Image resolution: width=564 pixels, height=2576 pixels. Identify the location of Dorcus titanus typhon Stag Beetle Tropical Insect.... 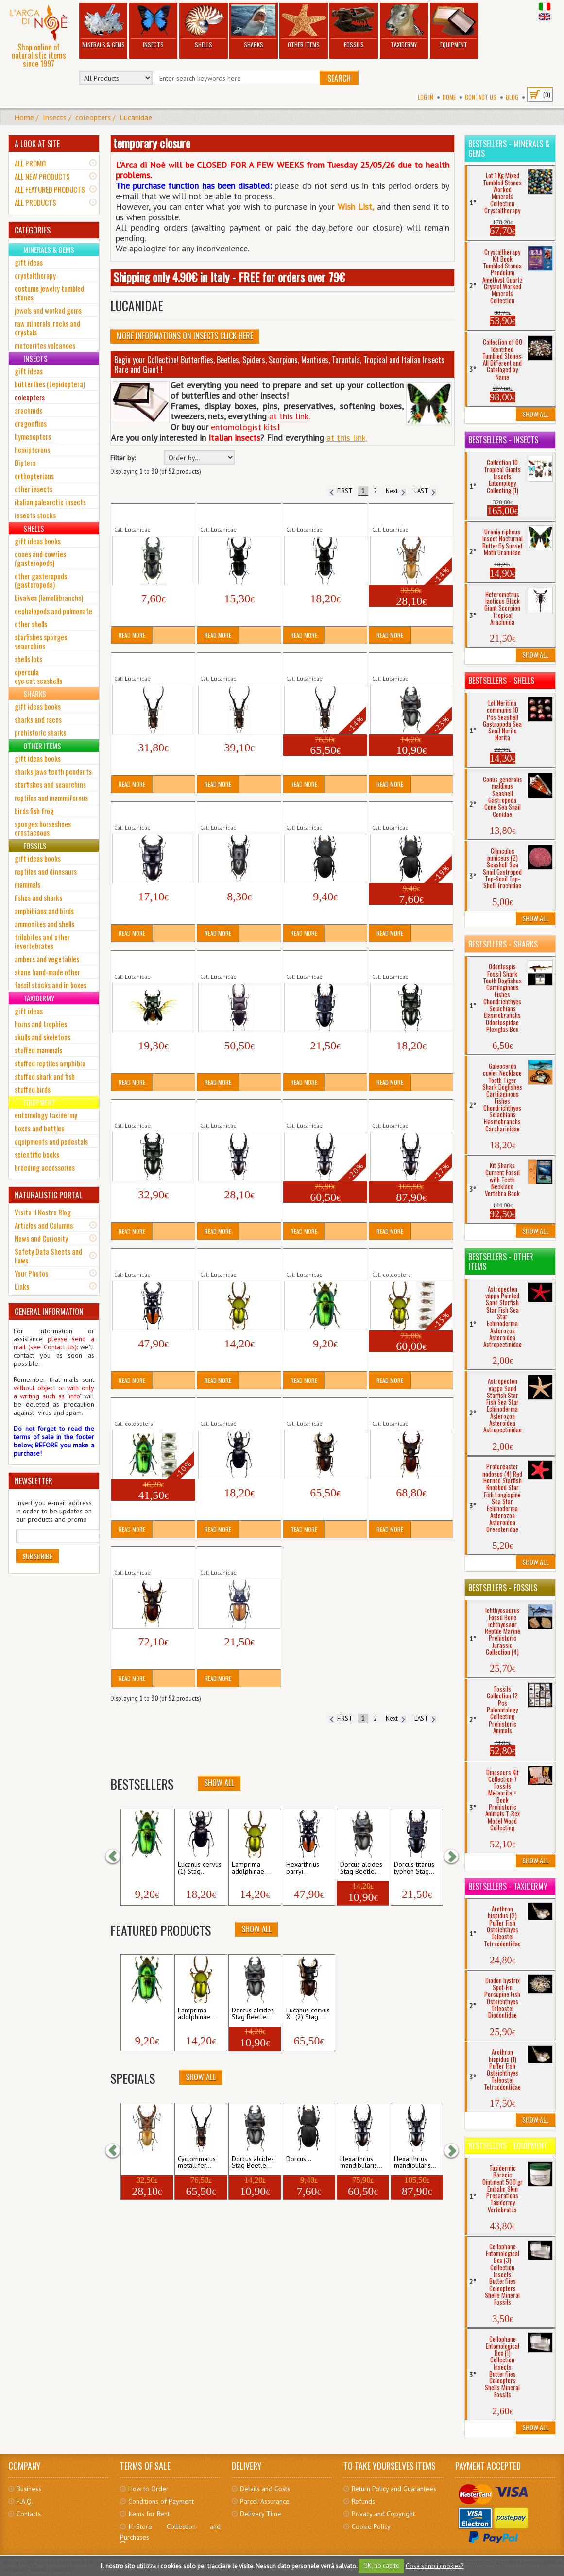
(324, 961).